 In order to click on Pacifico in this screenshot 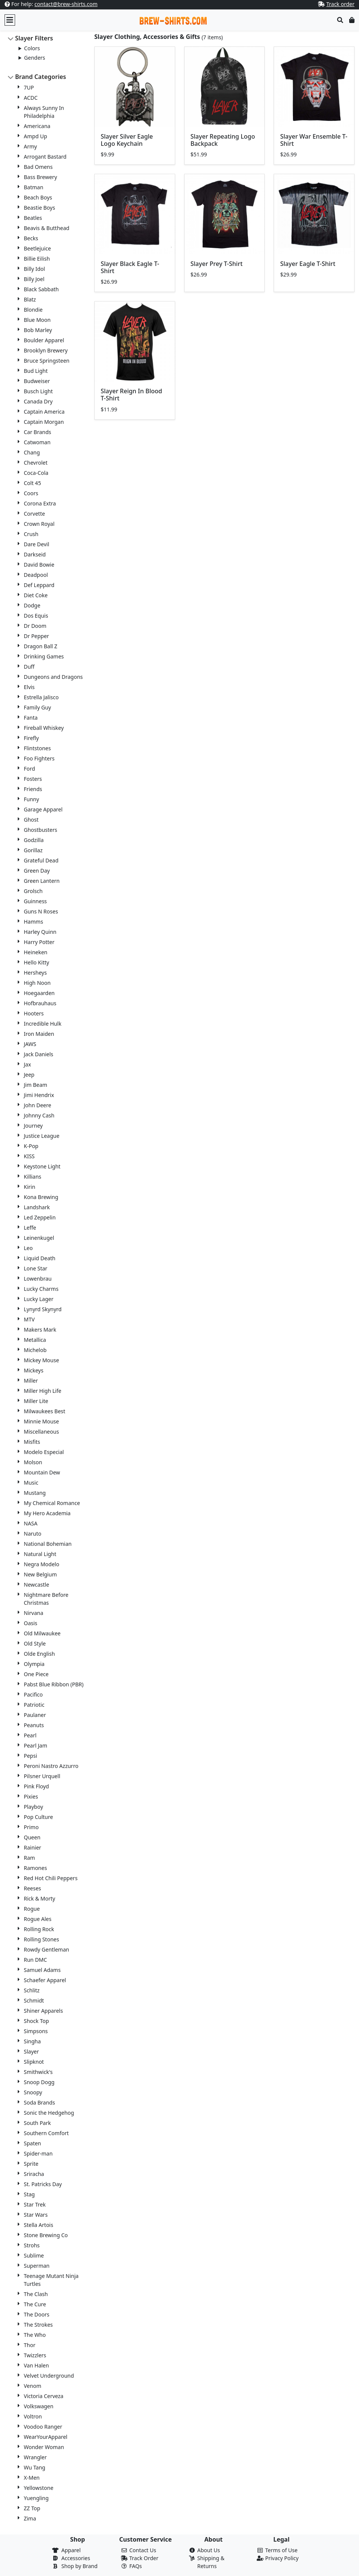, I will do `click(33, 1694)`.